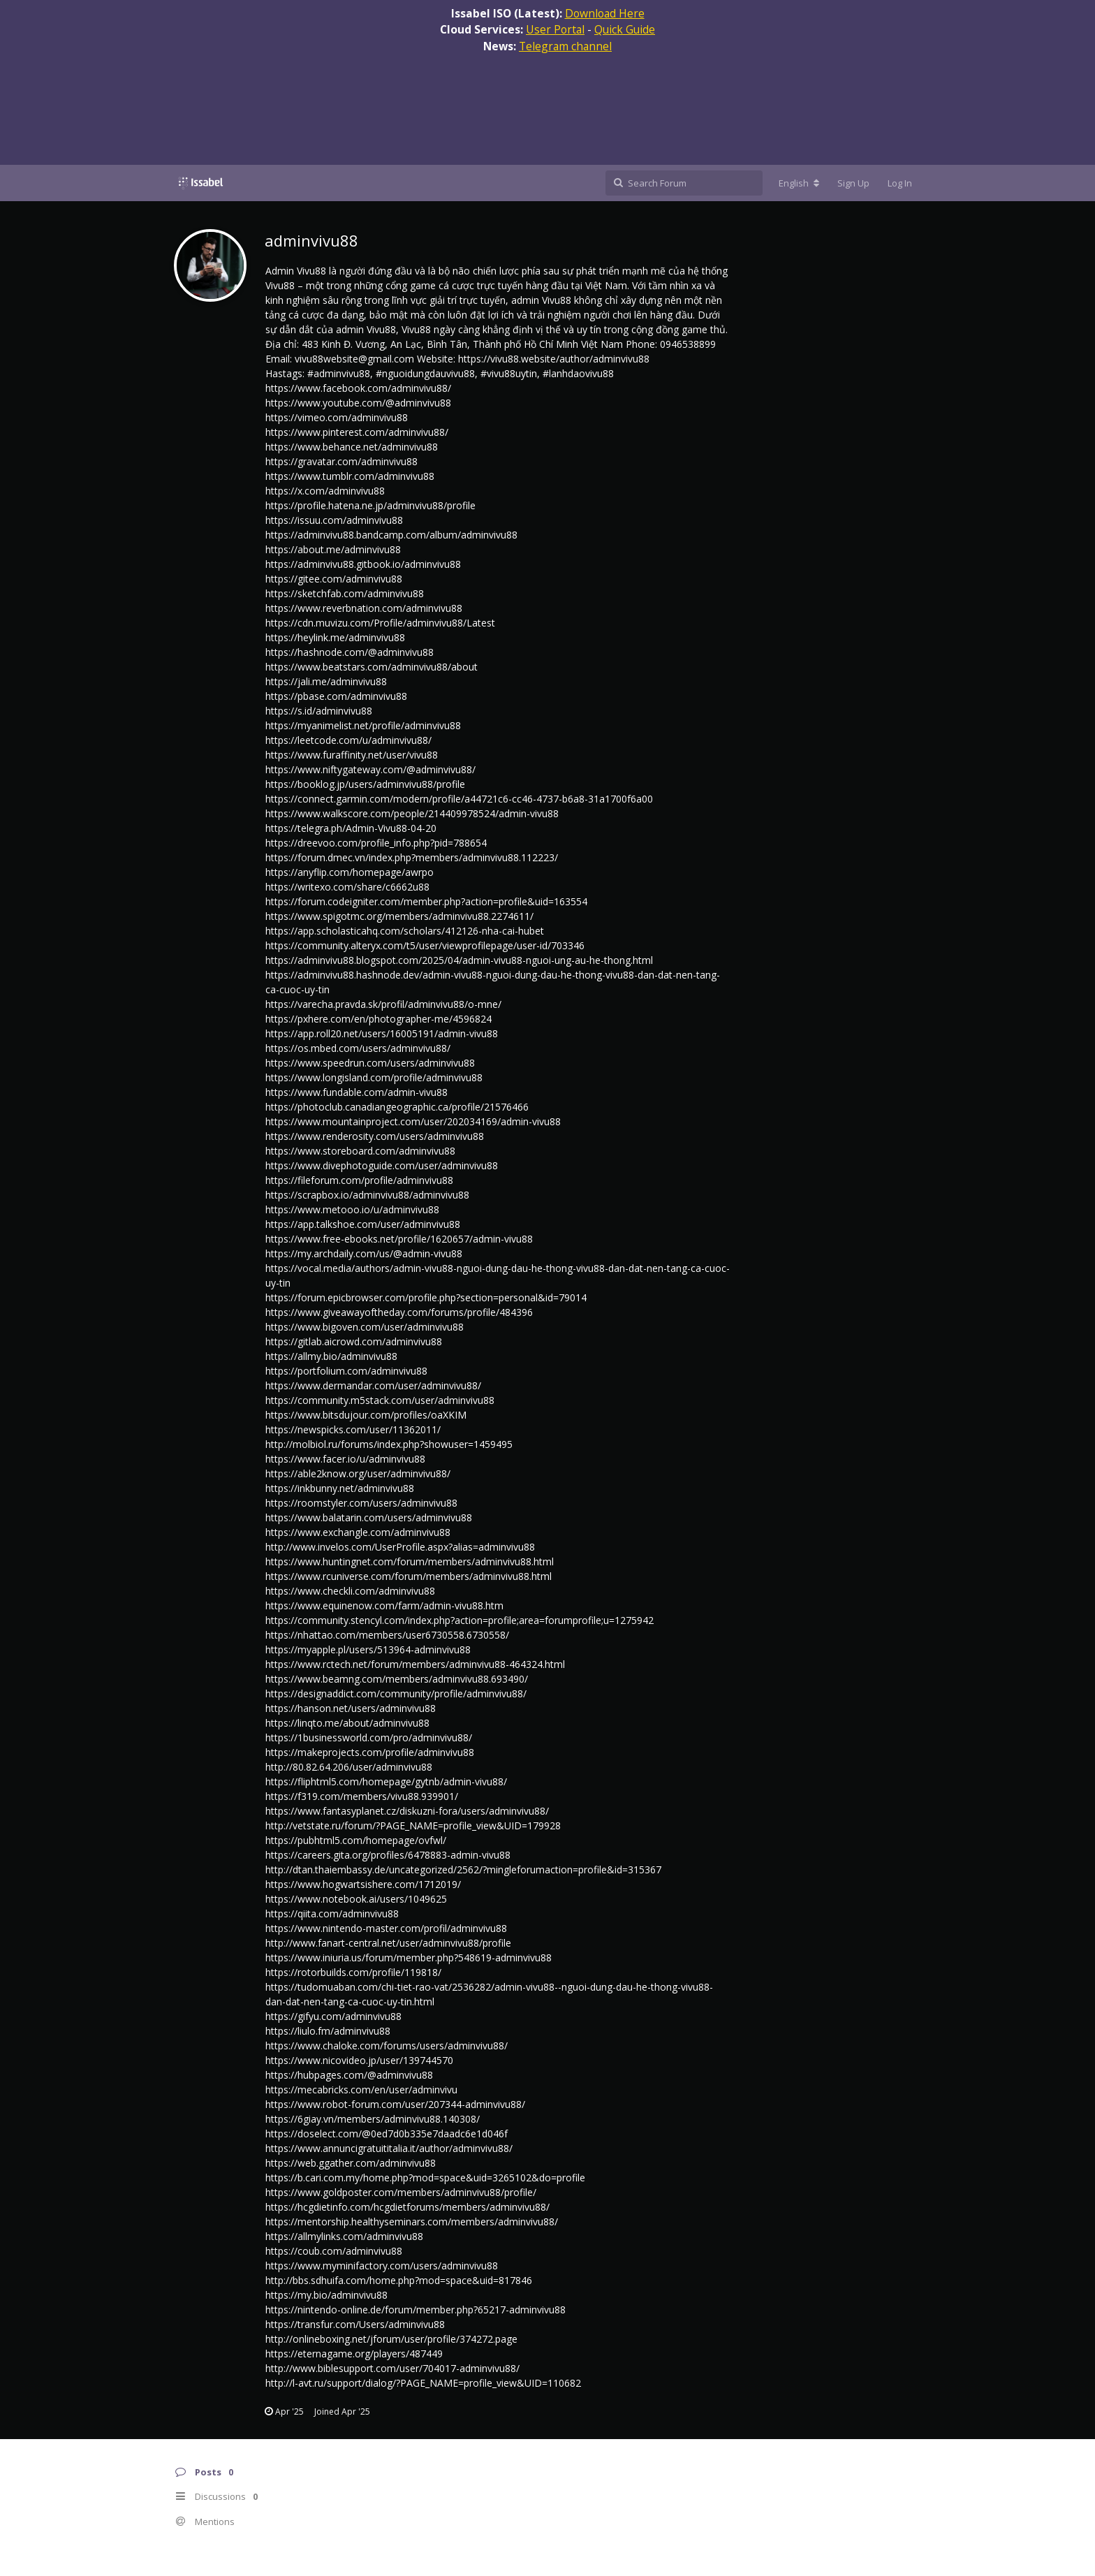 The height and width of the screenshot is (2576, 1095). What do you see at coordinates (349, 652) in the screenshot?
I see `https://hashnode.com/@adminvivu88` at bounding box center [349, 652].